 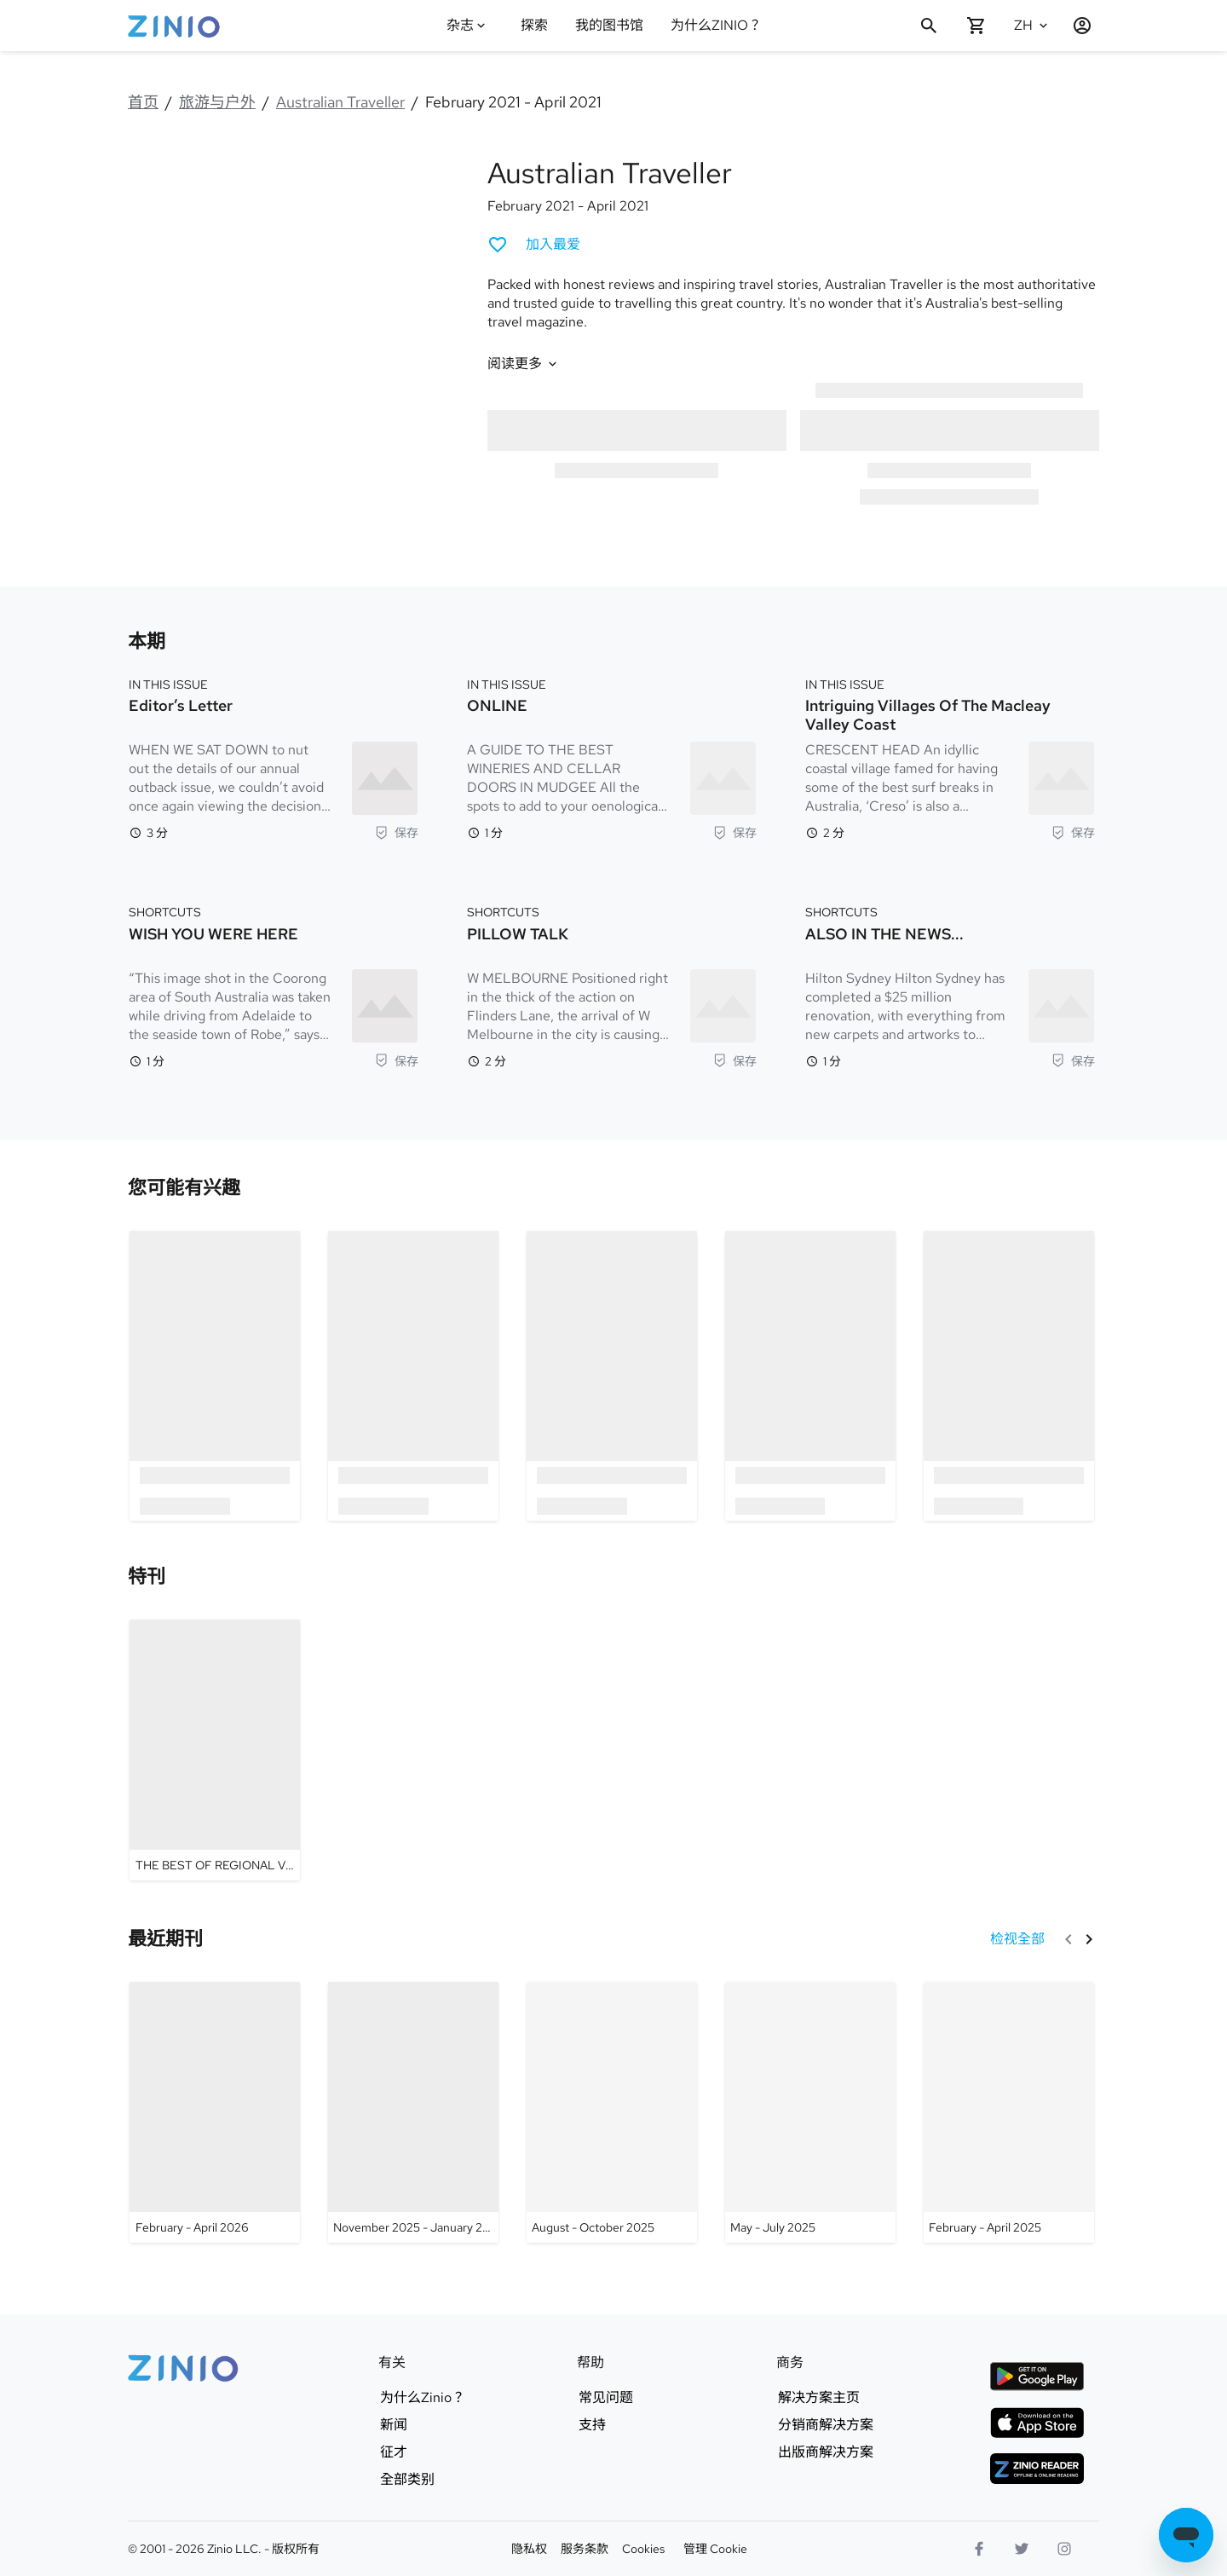 What do you see at coordinates (407, 2479) in the screenshot?
I see `全部类别` at bounding box center [407, 2479].